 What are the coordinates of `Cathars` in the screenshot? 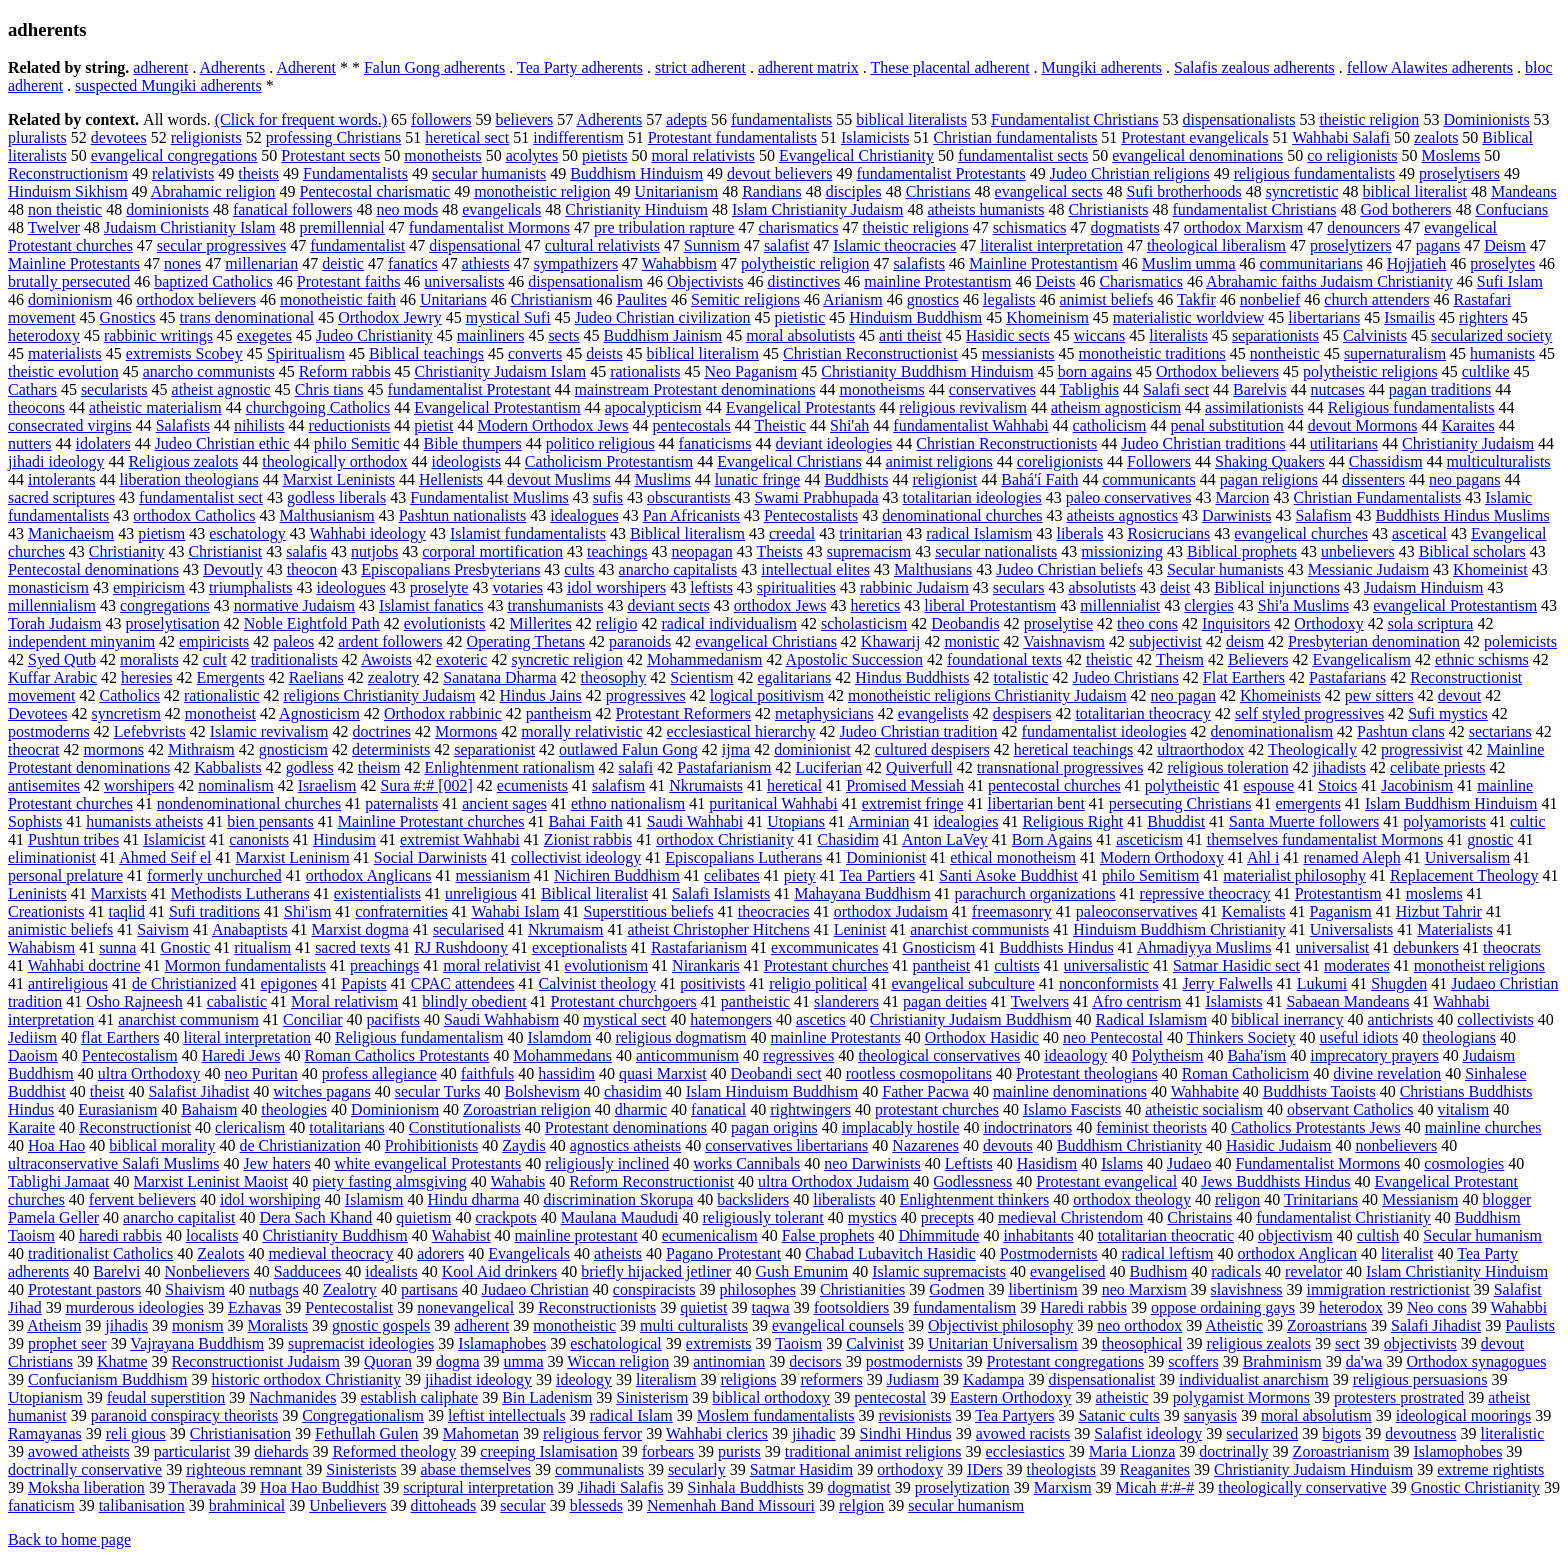 It's located at (32, 389).